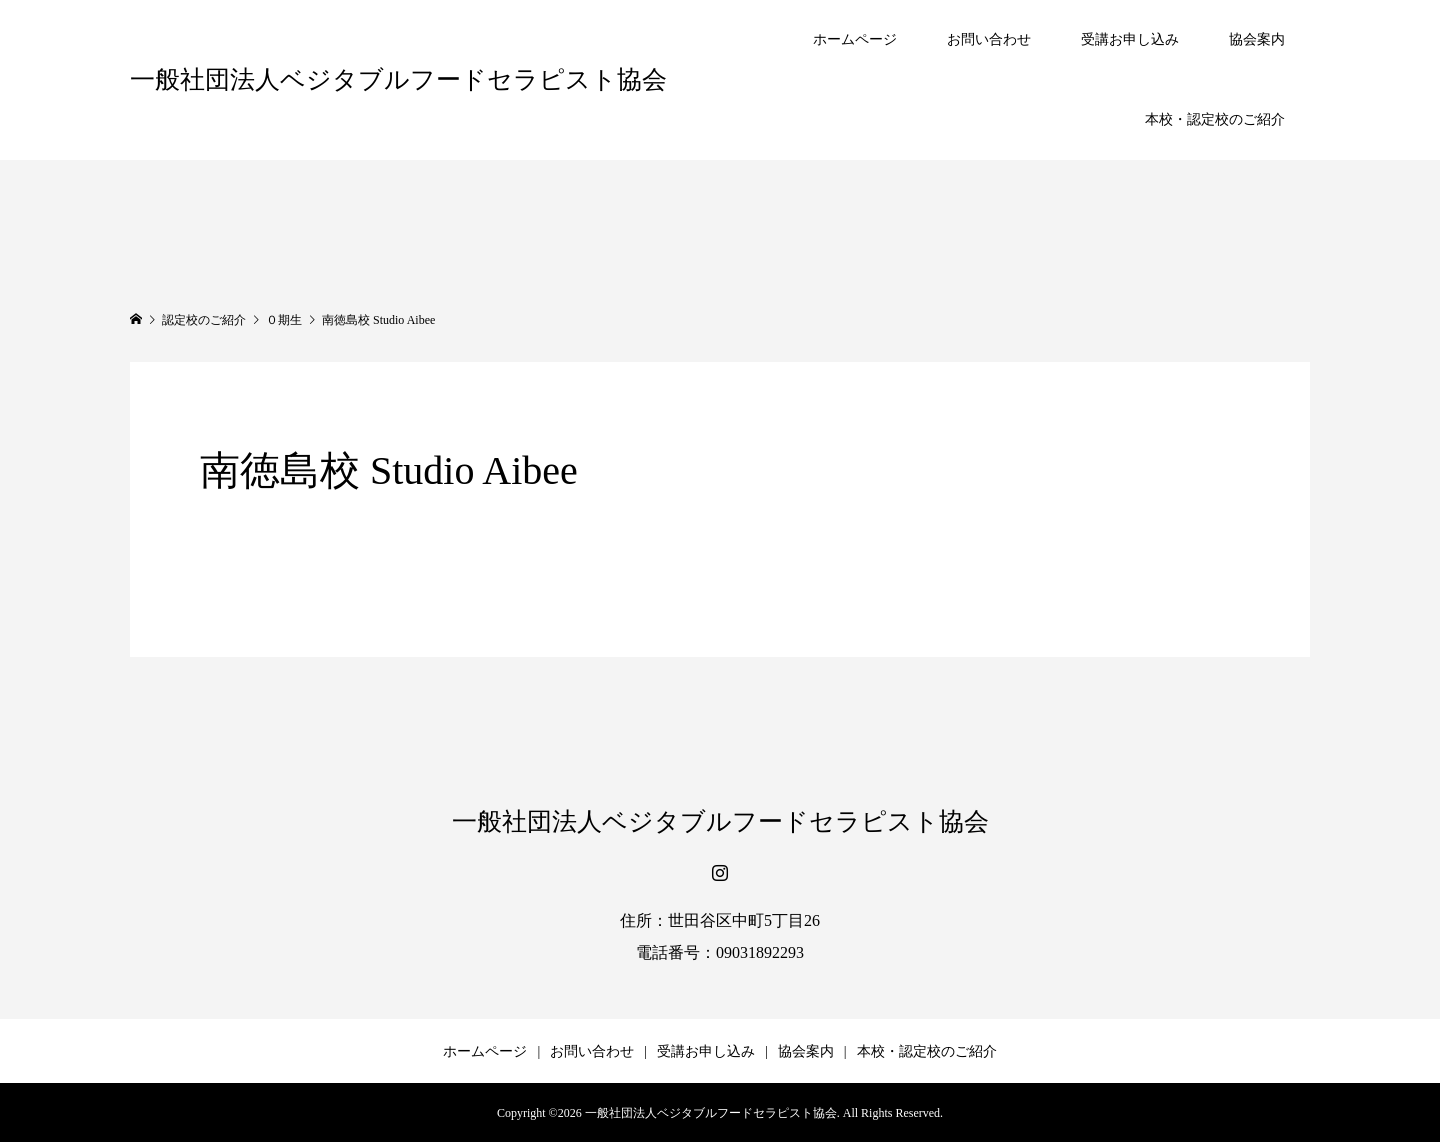 The image size is (1440, 1142). What do you see at coordinates (1130, 39) in the screenshot?
I see `受講お申し込み` at bounding box center [1130, 39].